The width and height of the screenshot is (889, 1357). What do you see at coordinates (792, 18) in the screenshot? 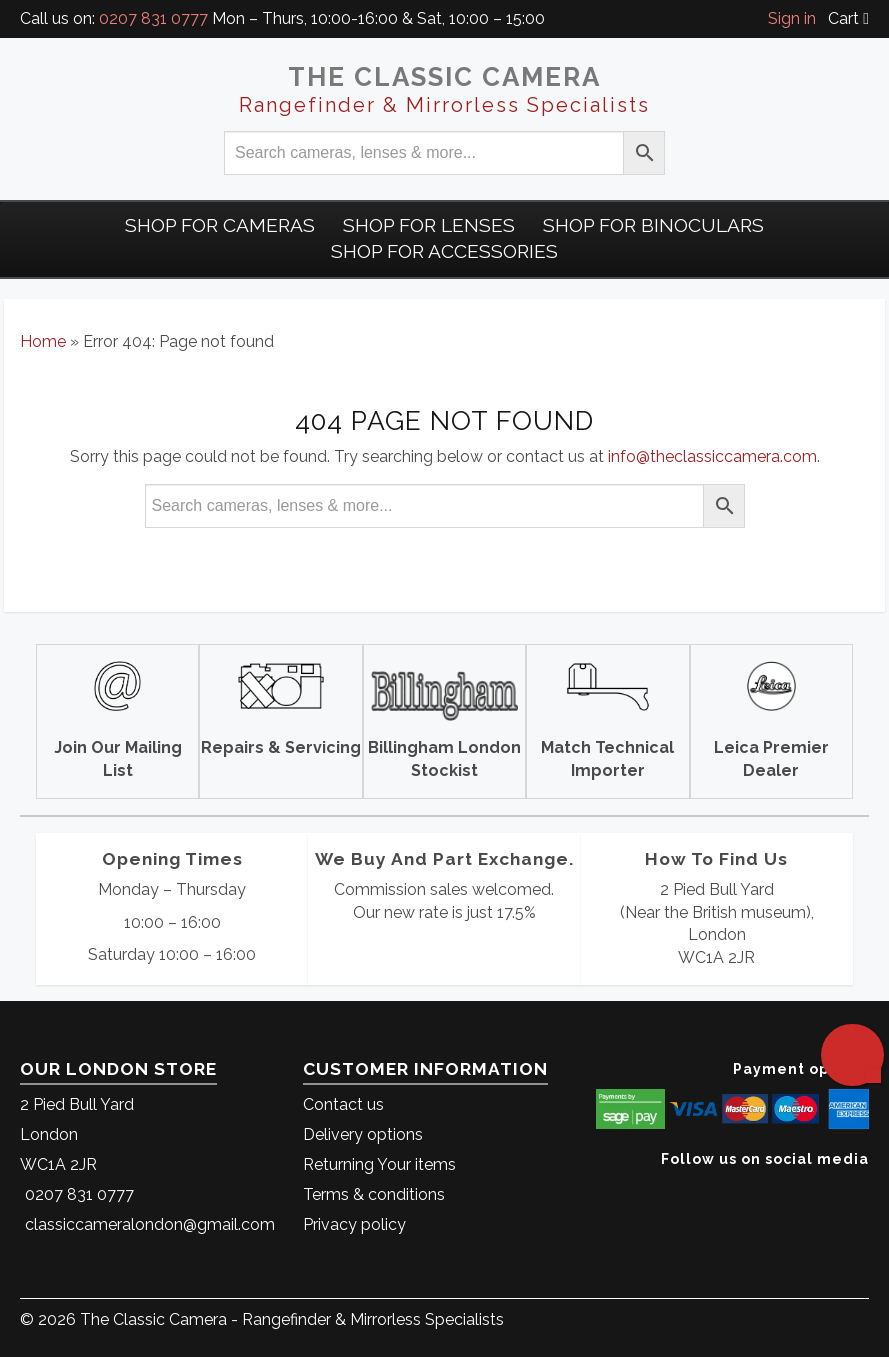
I see `Sign in` at bounding box center [792, 18].